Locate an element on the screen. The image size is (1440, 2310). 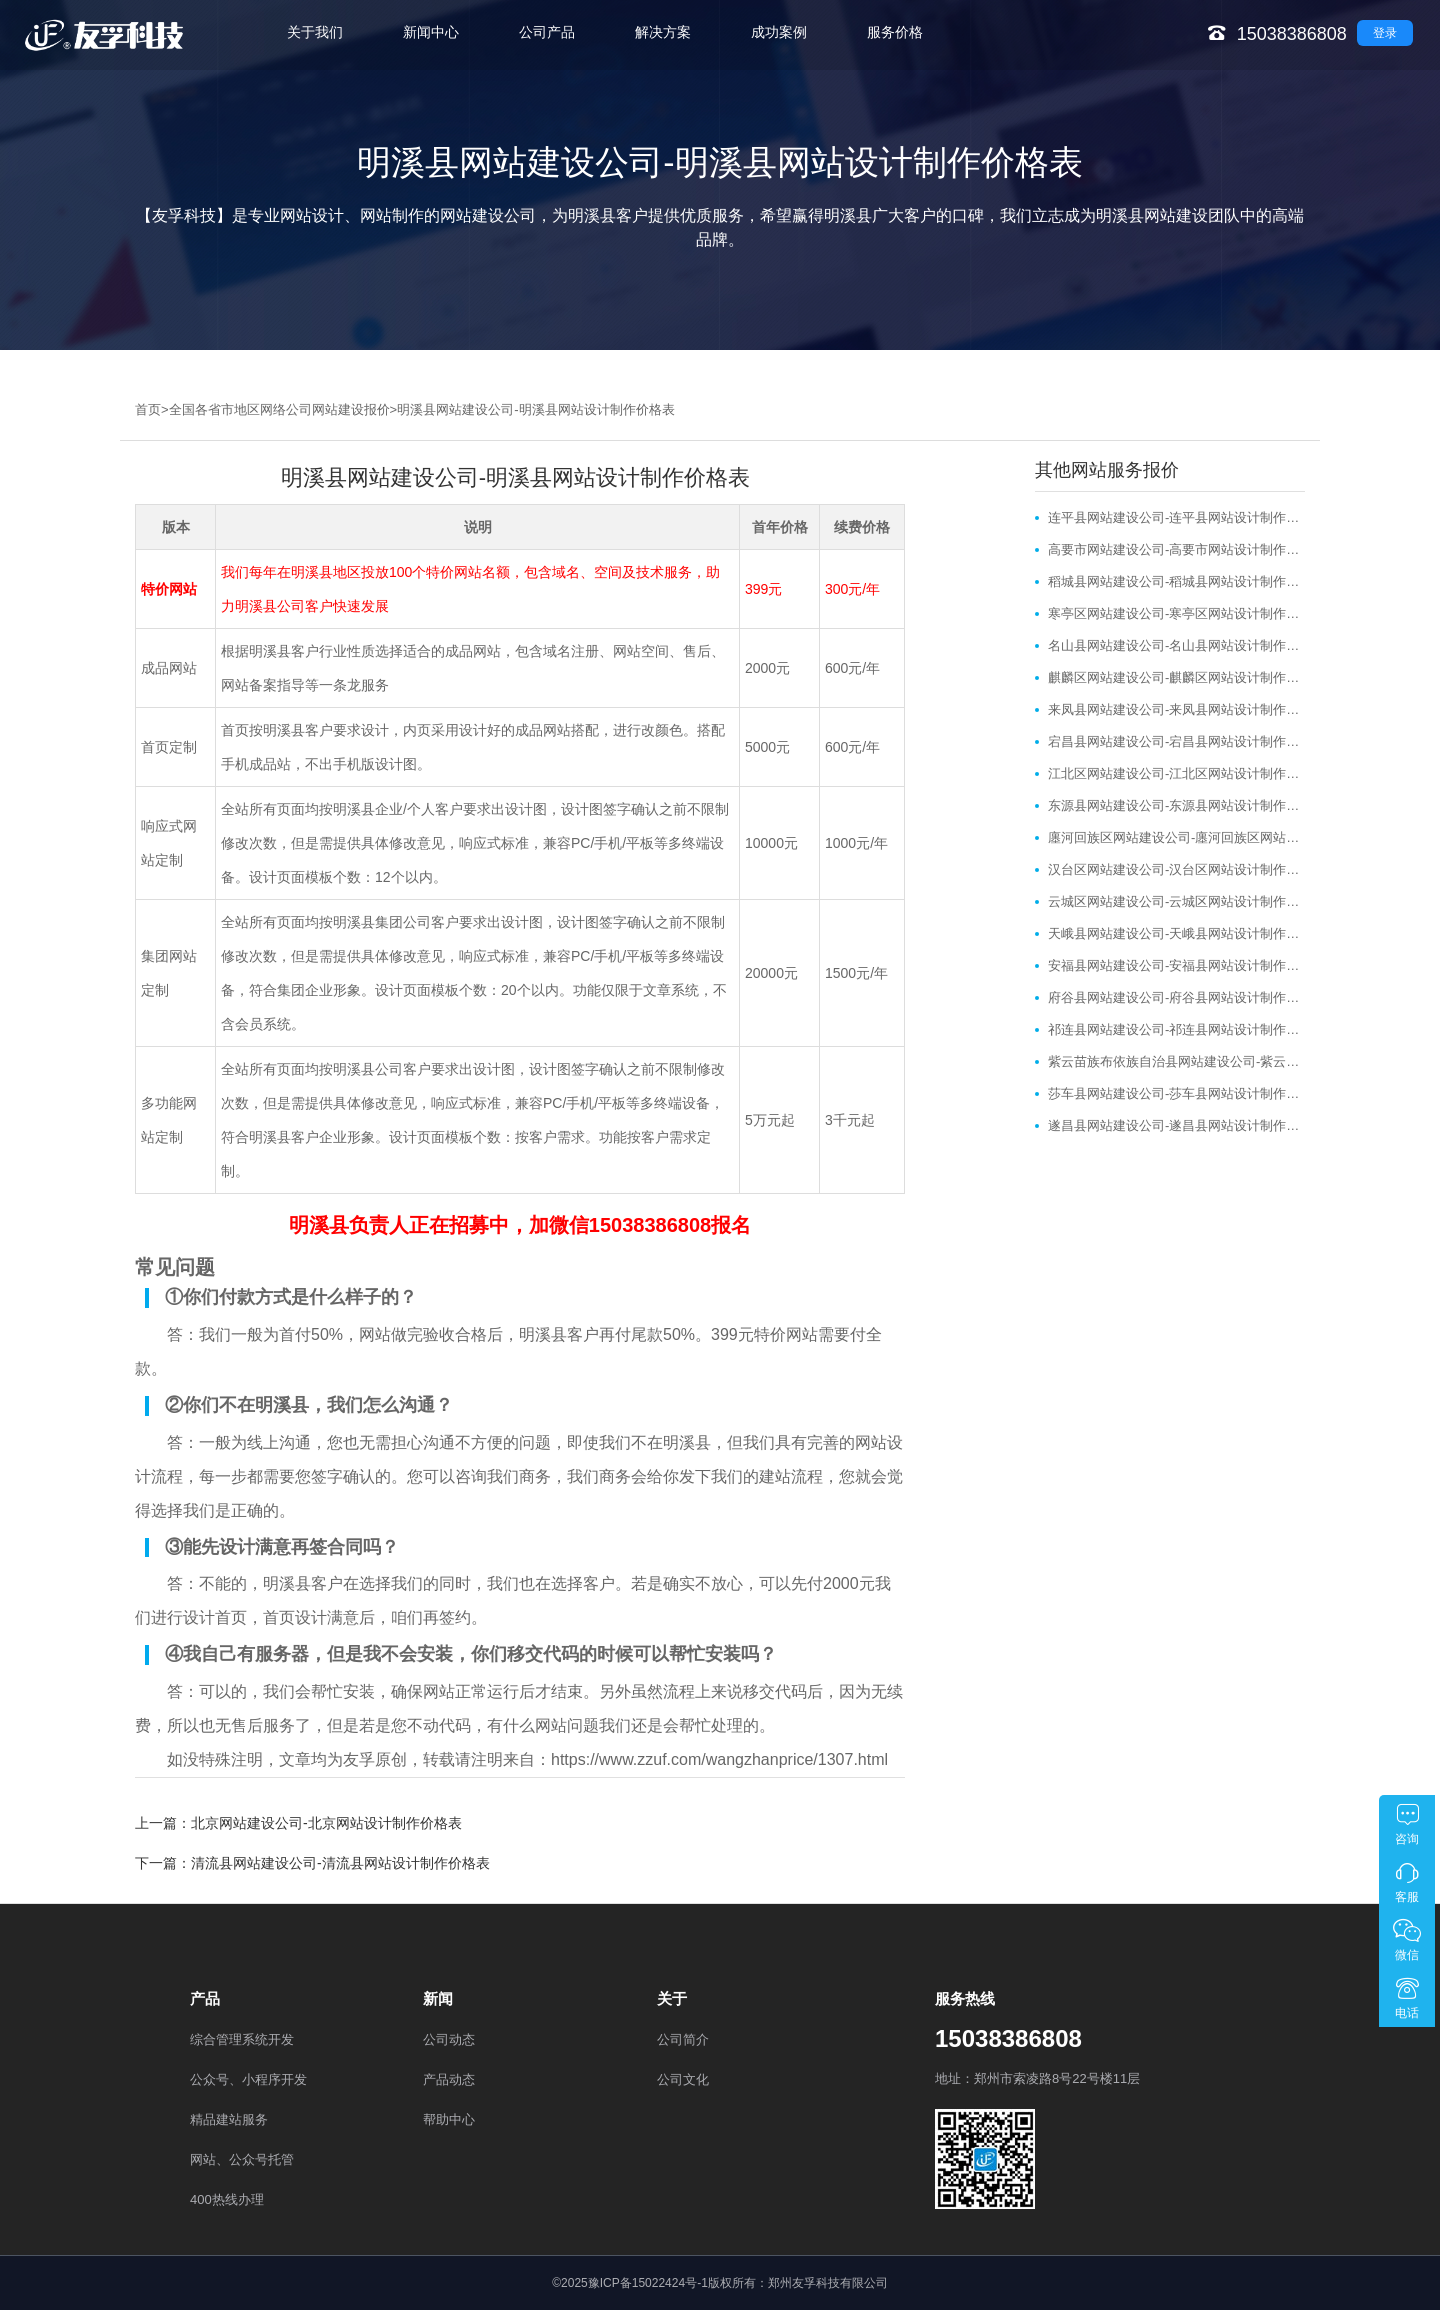
解决方案 is located at coordinates (663, 32).